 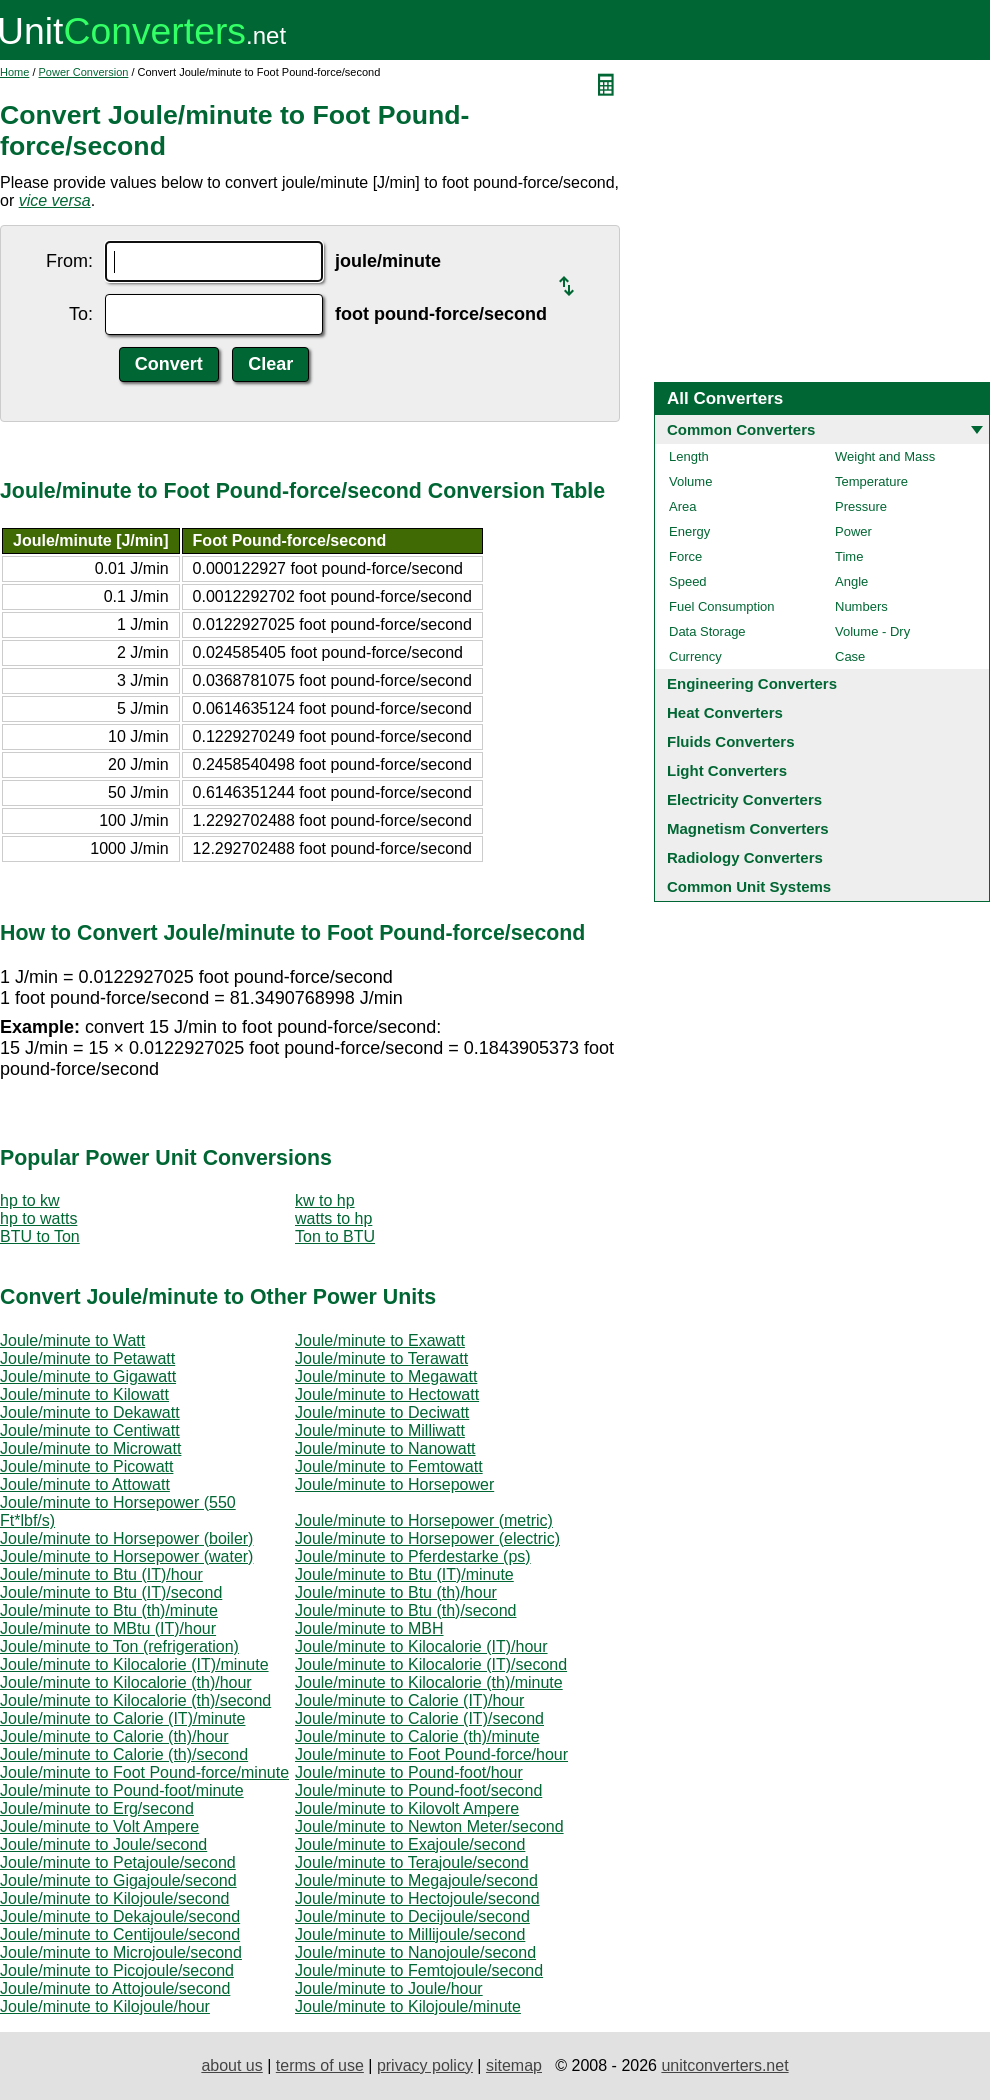 What do you see at coordinates (744, 799) in the screenshot?
I see `Electricity Converters` at bounding box center [744, 799].